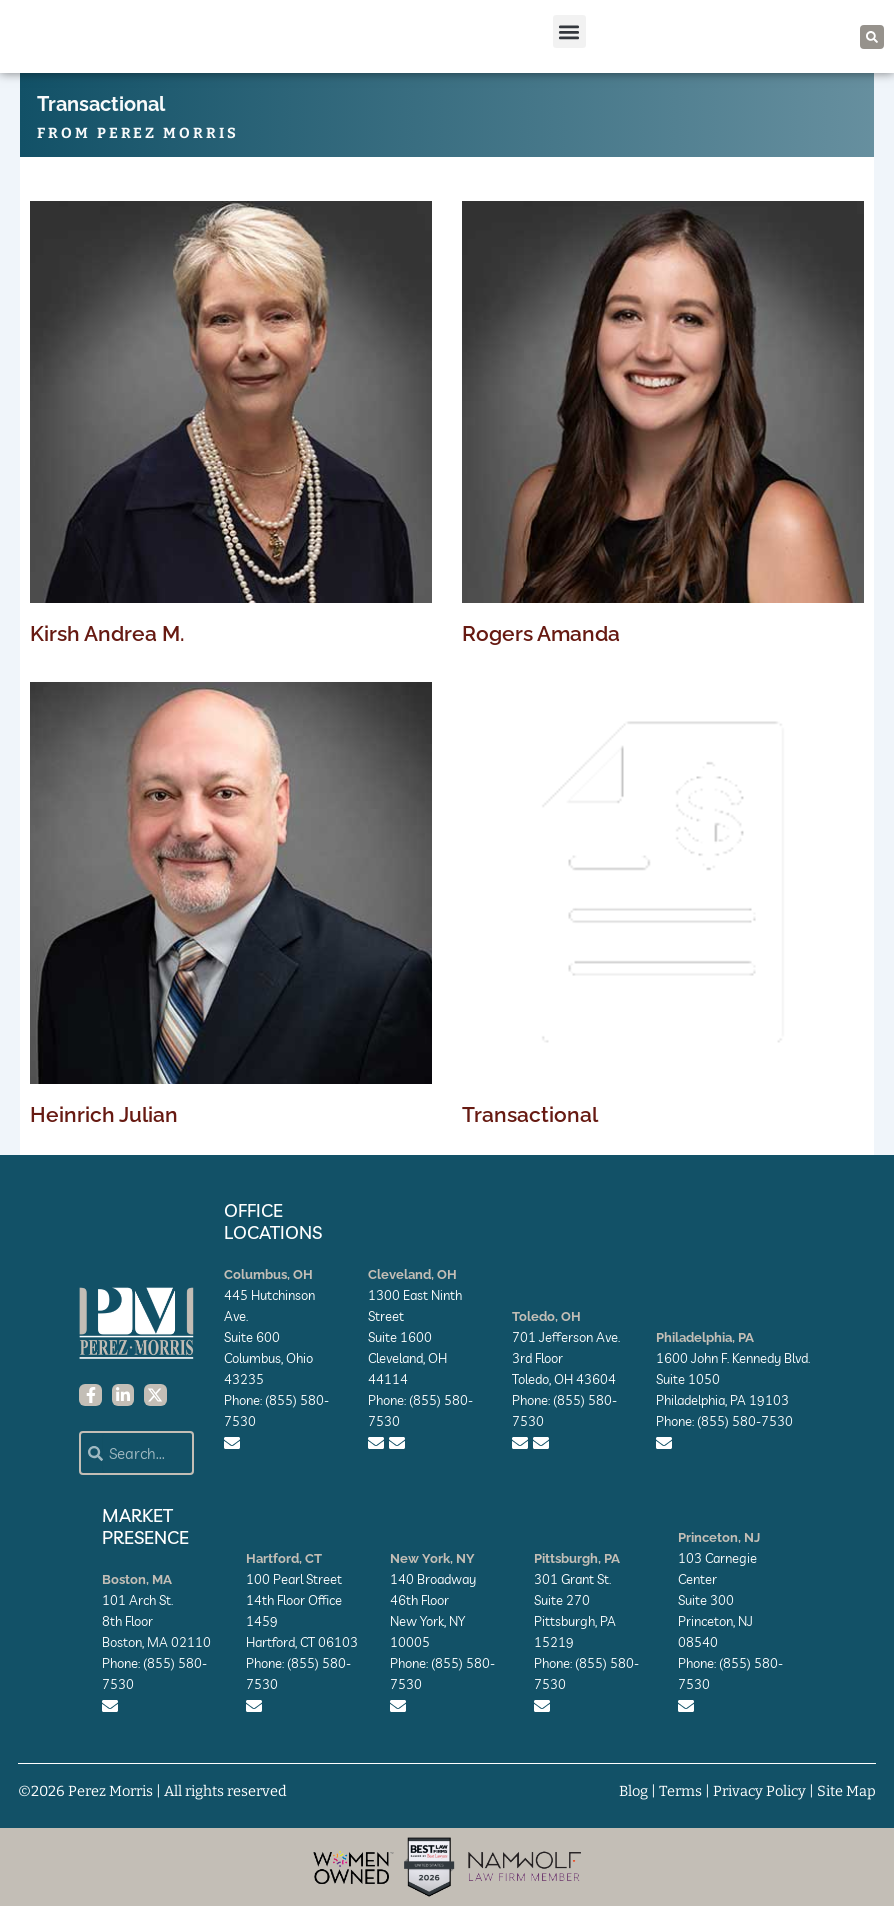 The width and height of the screenshot is (894, 1906). What do you see at coordinates (680, 1791) in the screenshot?
I see `Terms` at bounding box center [680, 1791].